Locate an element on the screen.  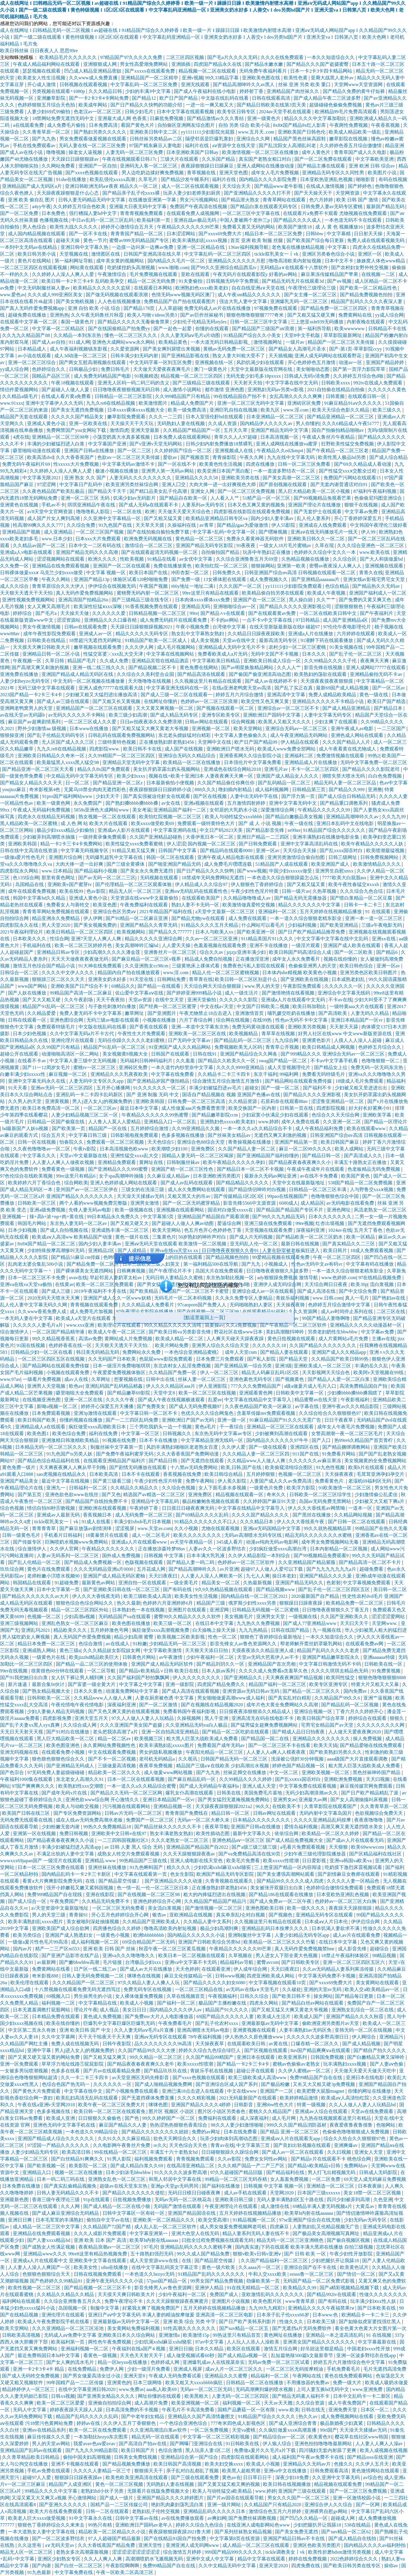
亚洲插插 is located at coordinates (181, 64).